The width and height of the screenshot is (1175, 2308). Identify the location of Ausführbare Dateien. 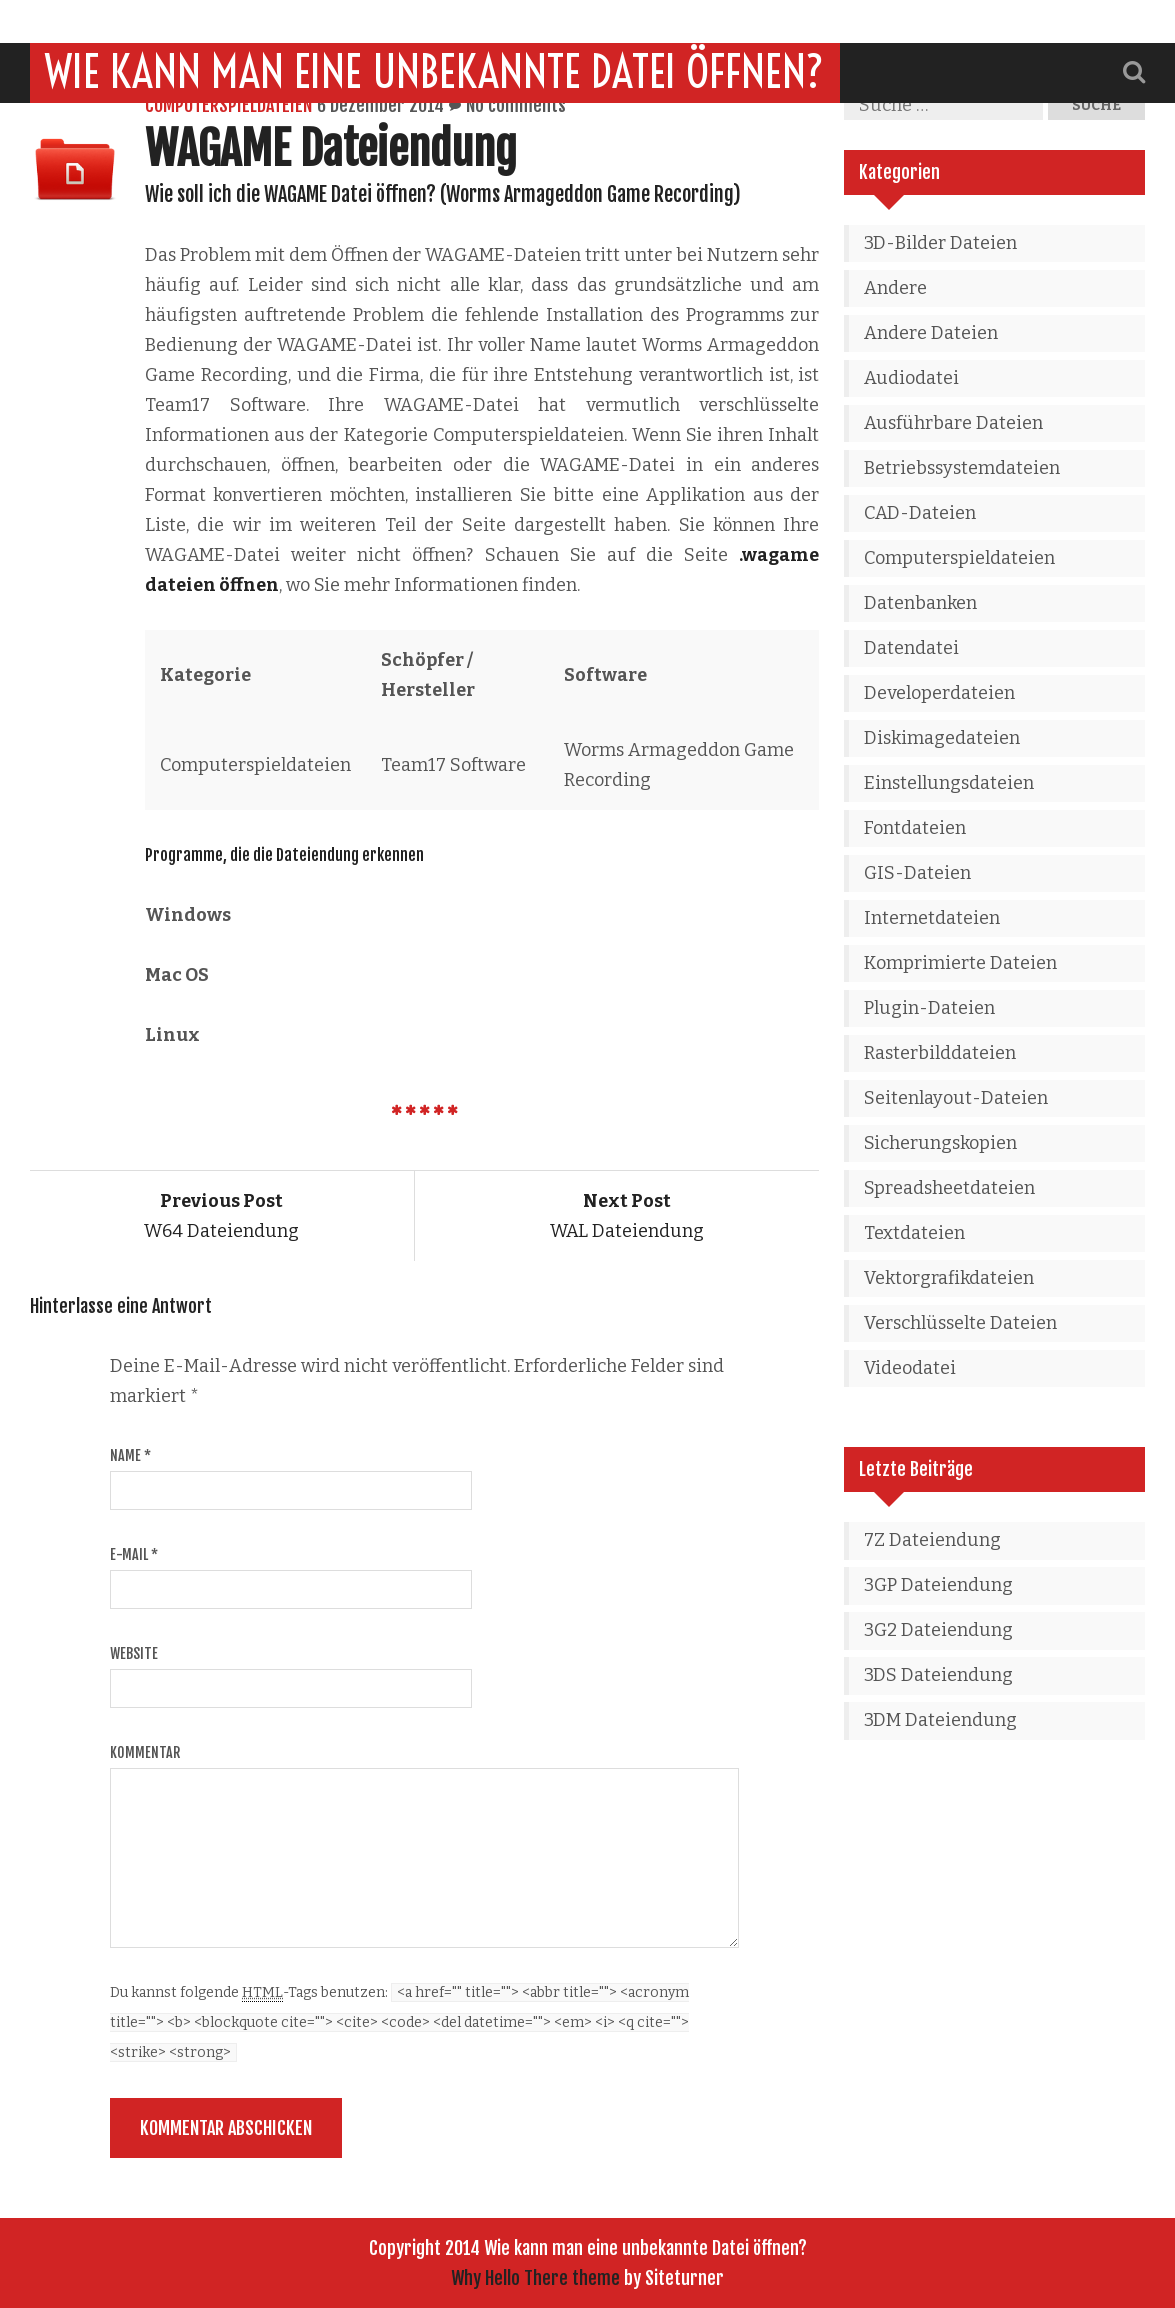
(953, 423).